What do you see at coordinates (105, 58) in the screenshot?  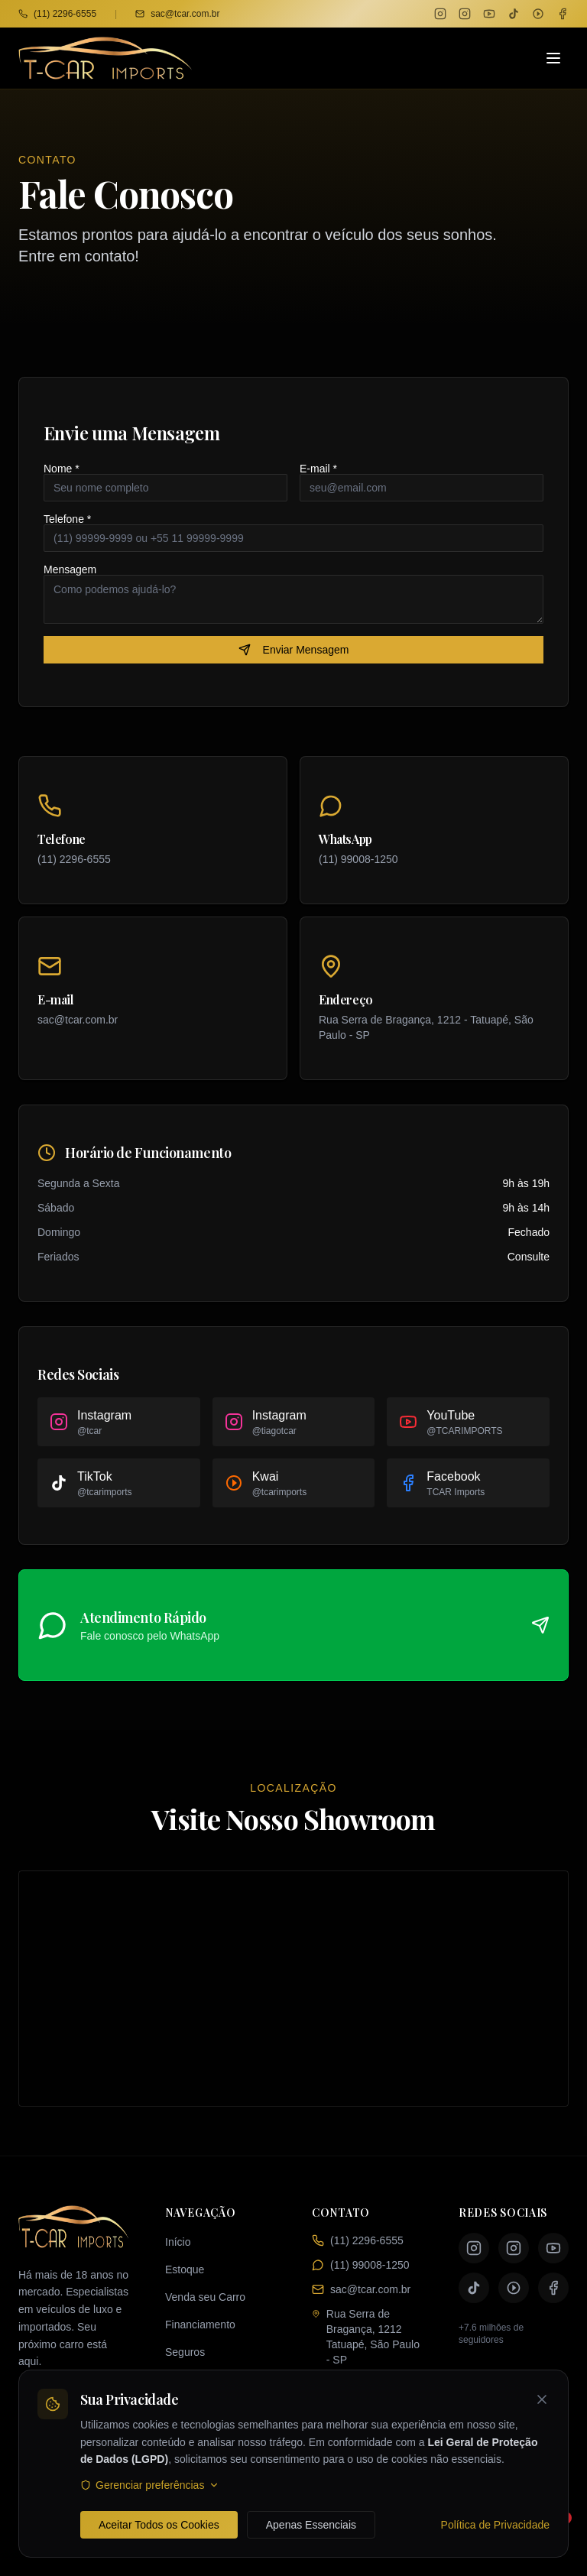 I see `[TCAR Imports - Página inicial]` at bounding box center [105, 58].